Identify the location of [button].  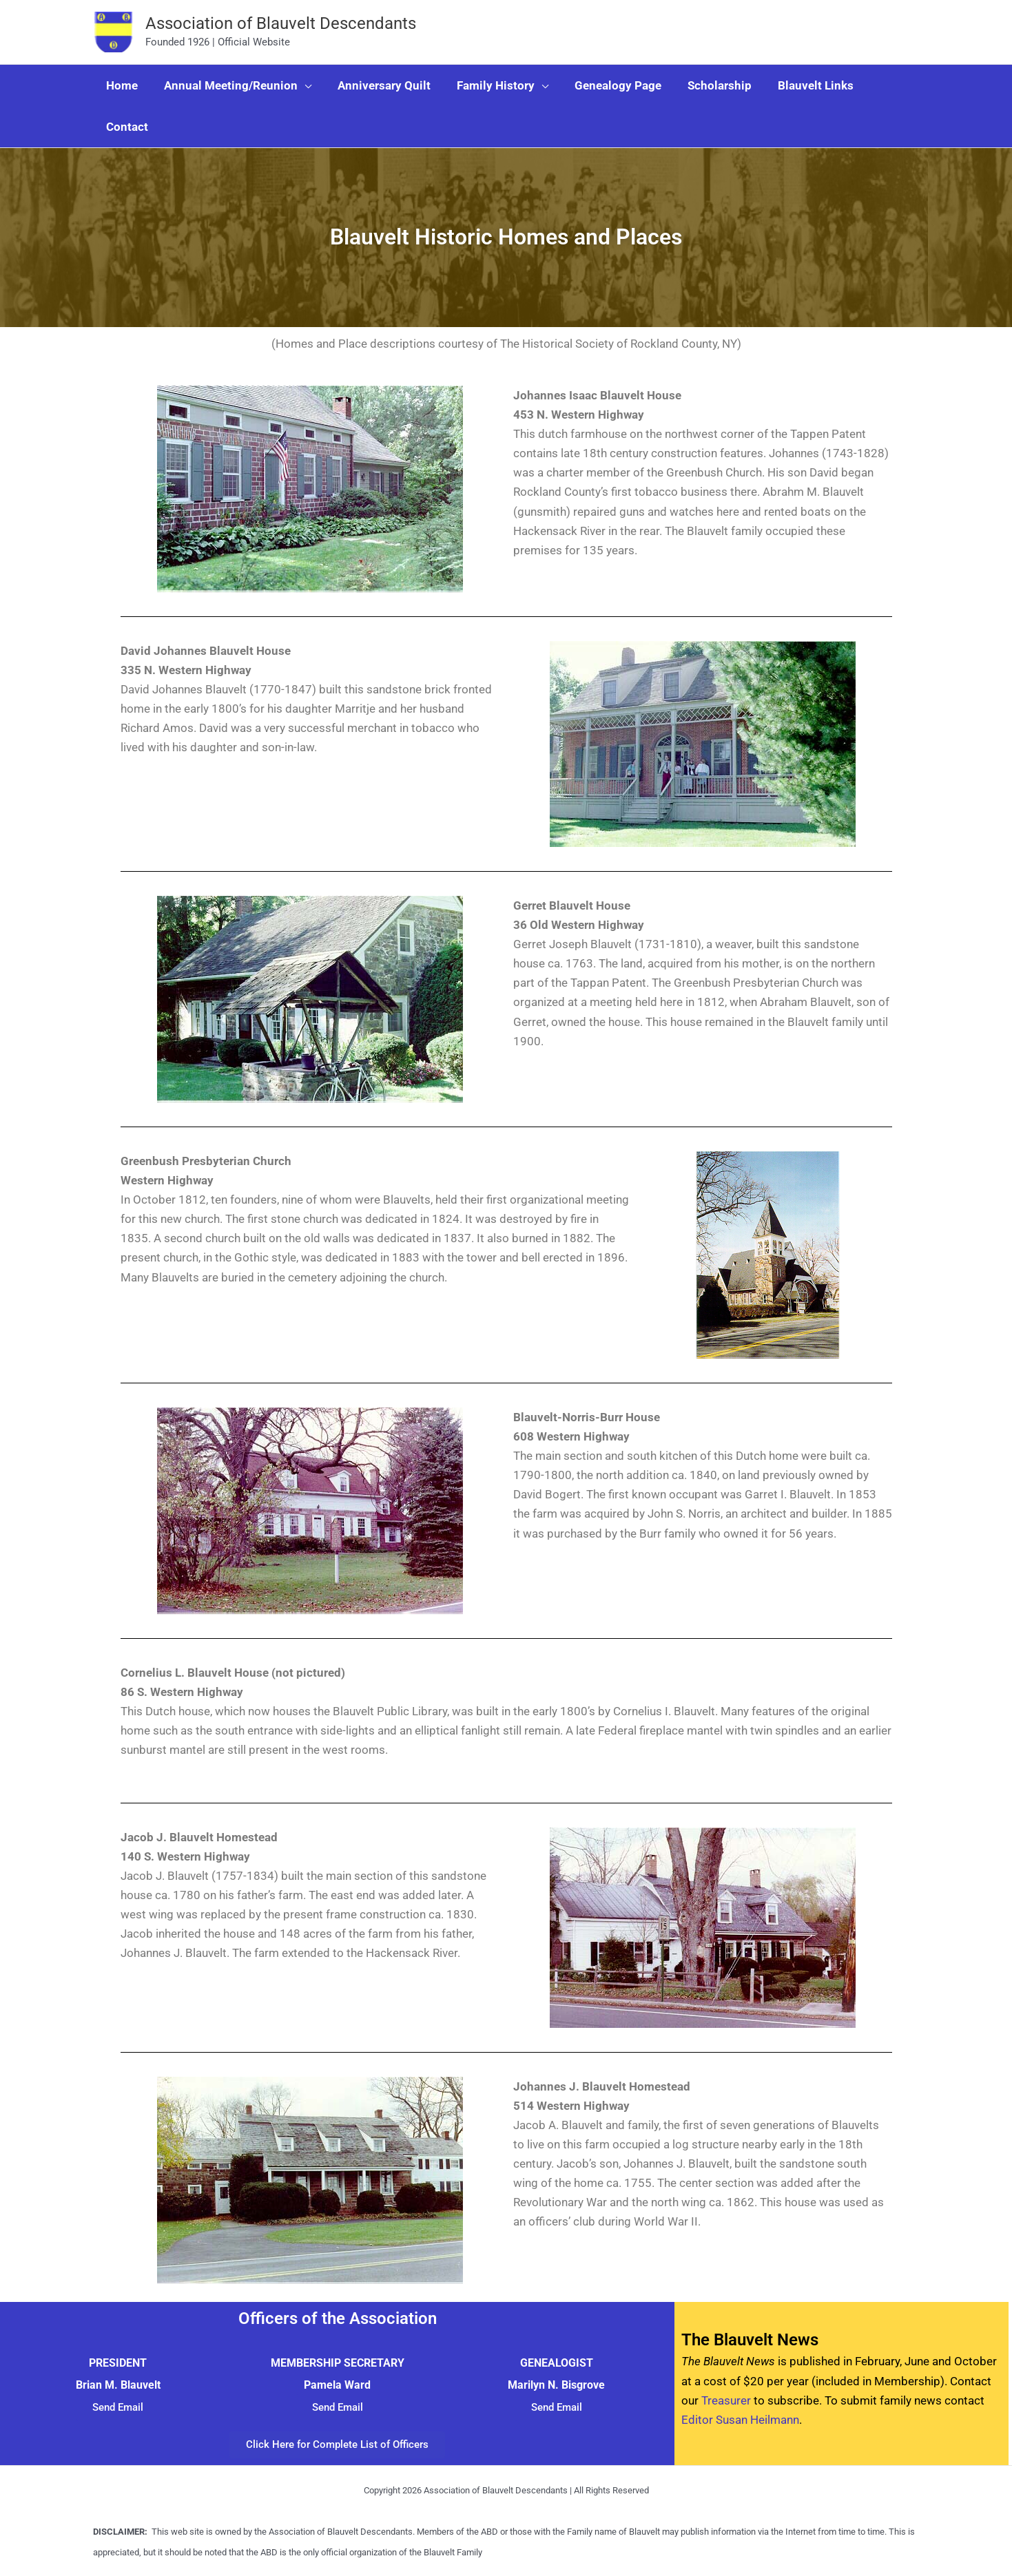
(300, 85).